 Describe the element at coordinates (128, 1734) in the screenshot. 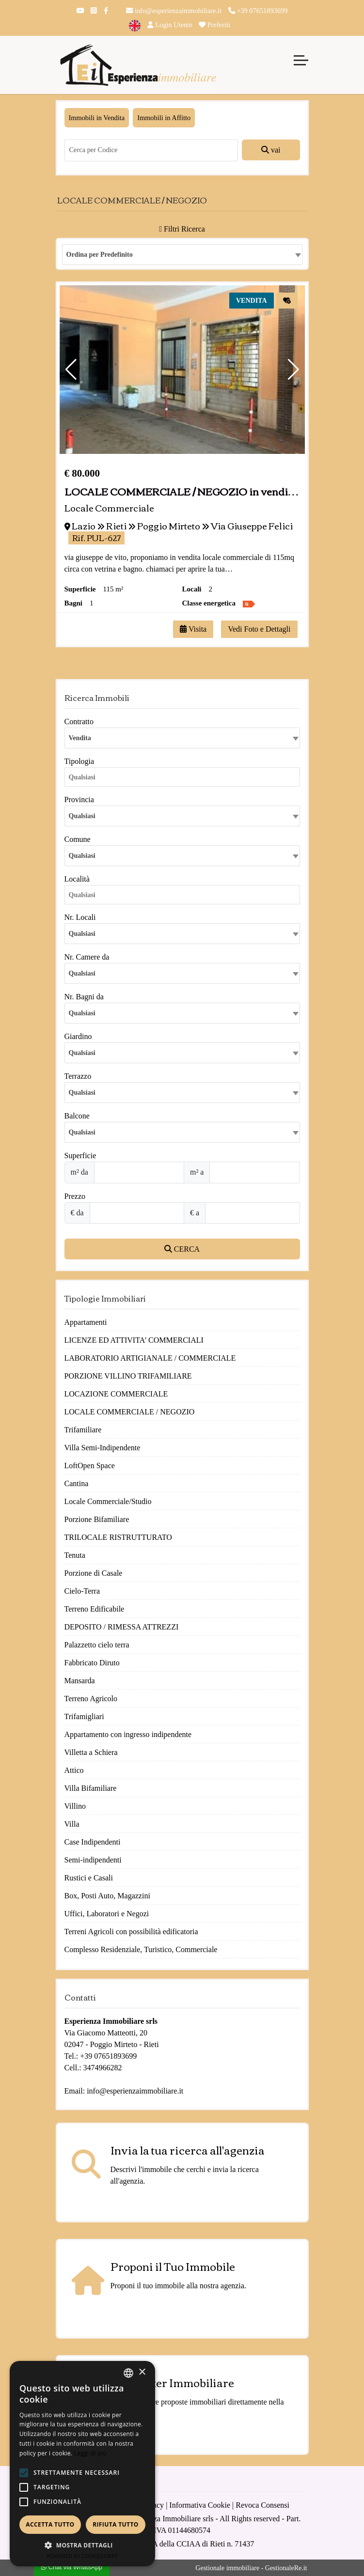

I see `Appartamento con ingresso indipendente` at that location.